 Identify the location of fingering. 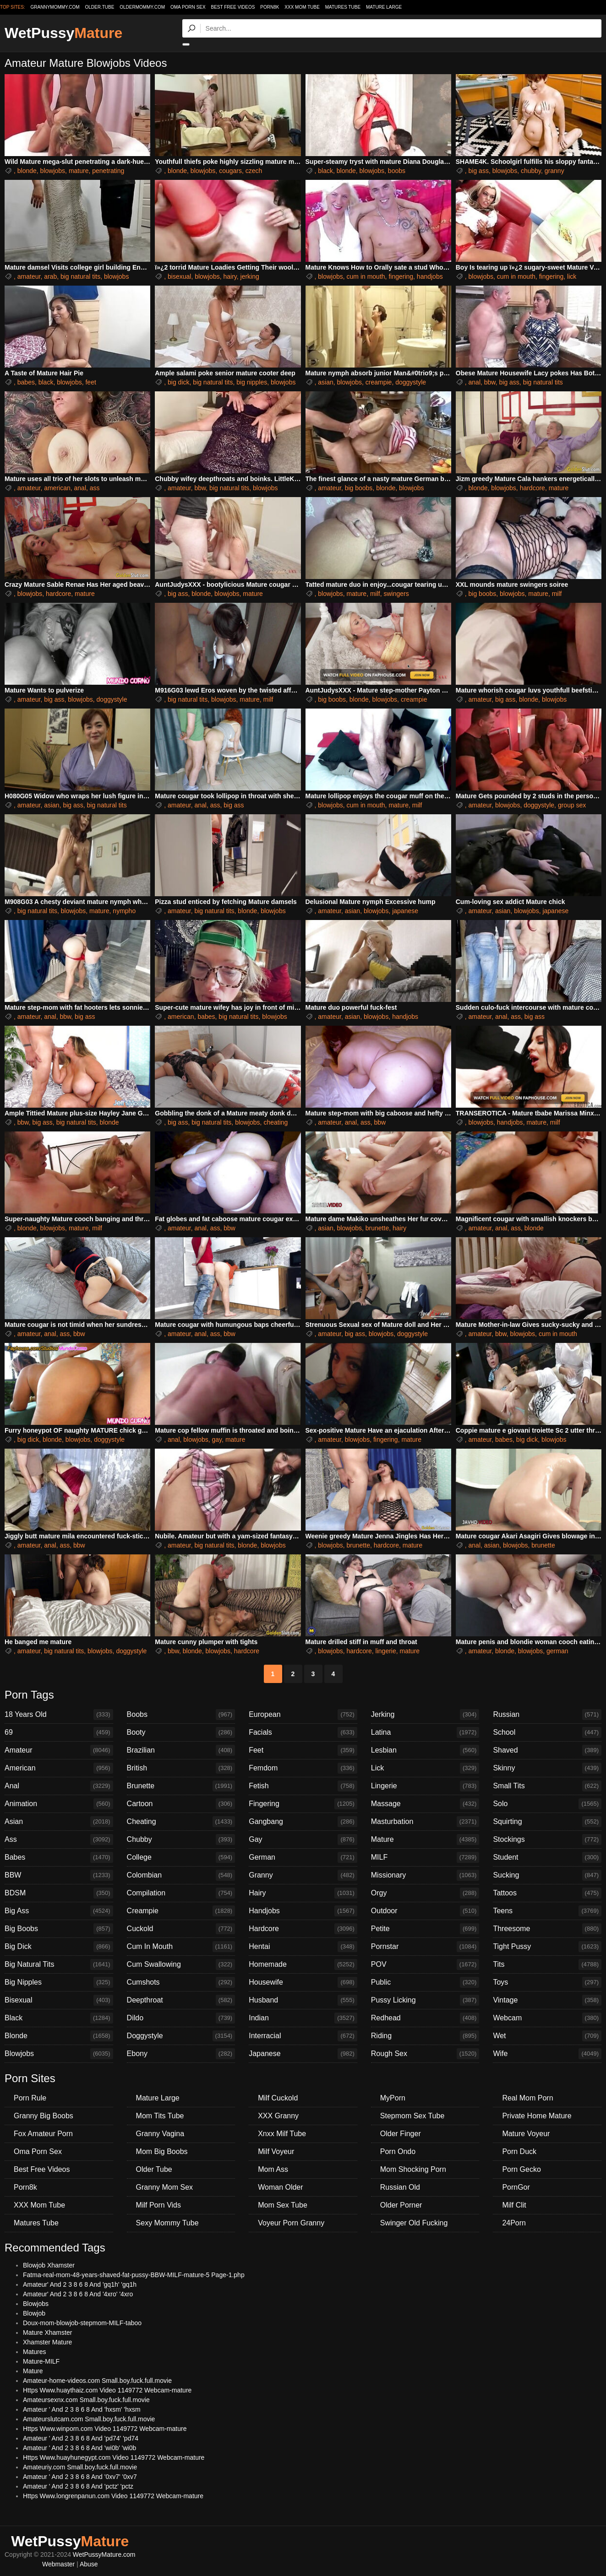
(400, 276).